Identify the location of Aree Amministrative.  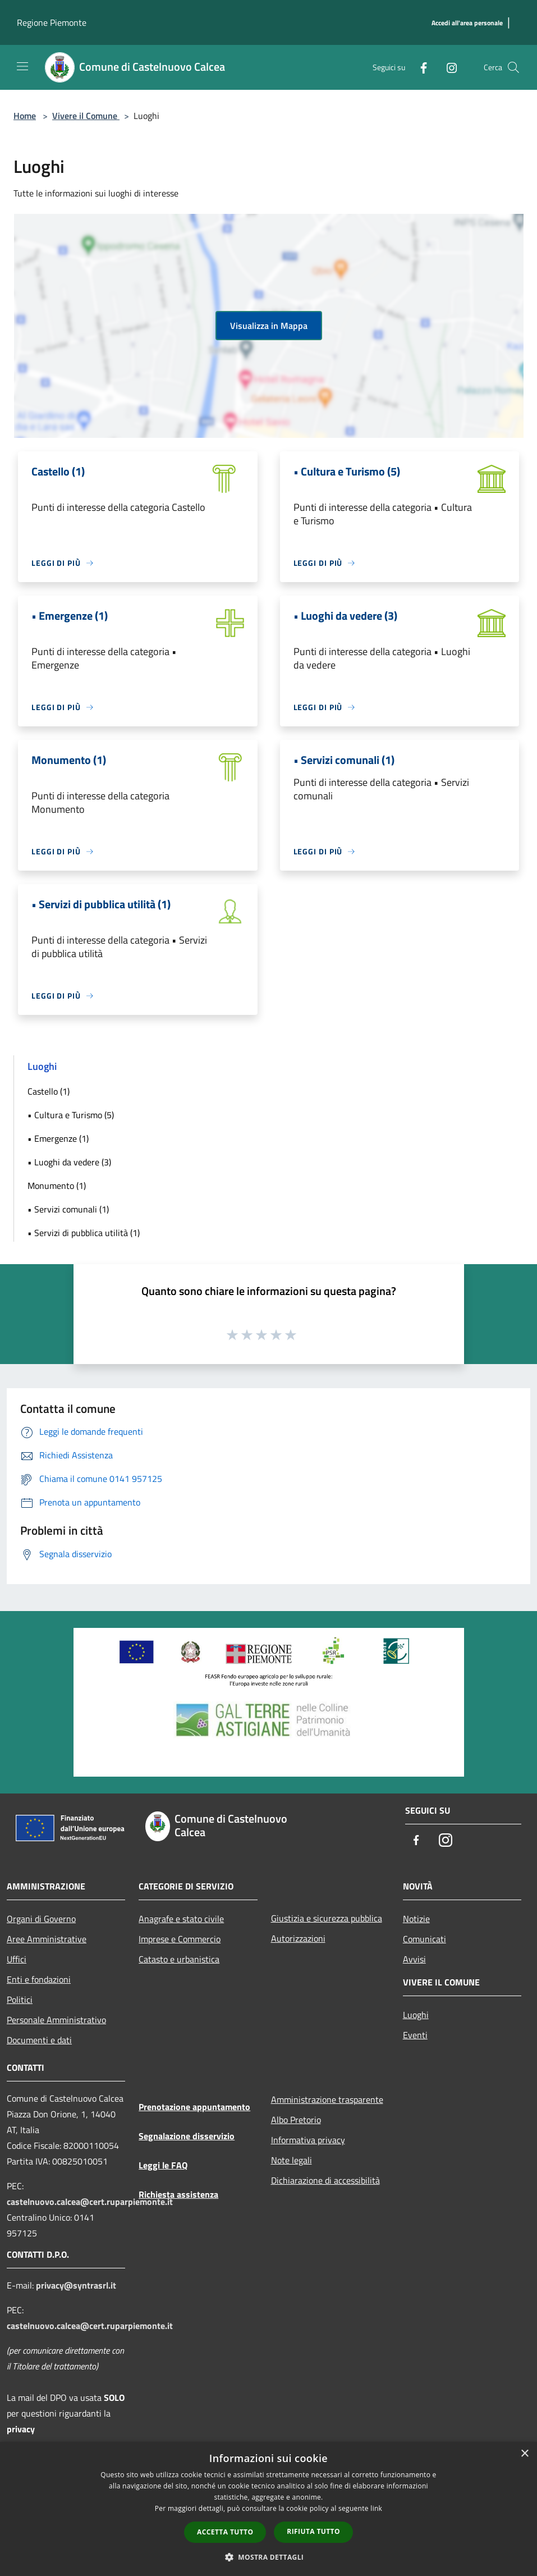
(46, 1939).